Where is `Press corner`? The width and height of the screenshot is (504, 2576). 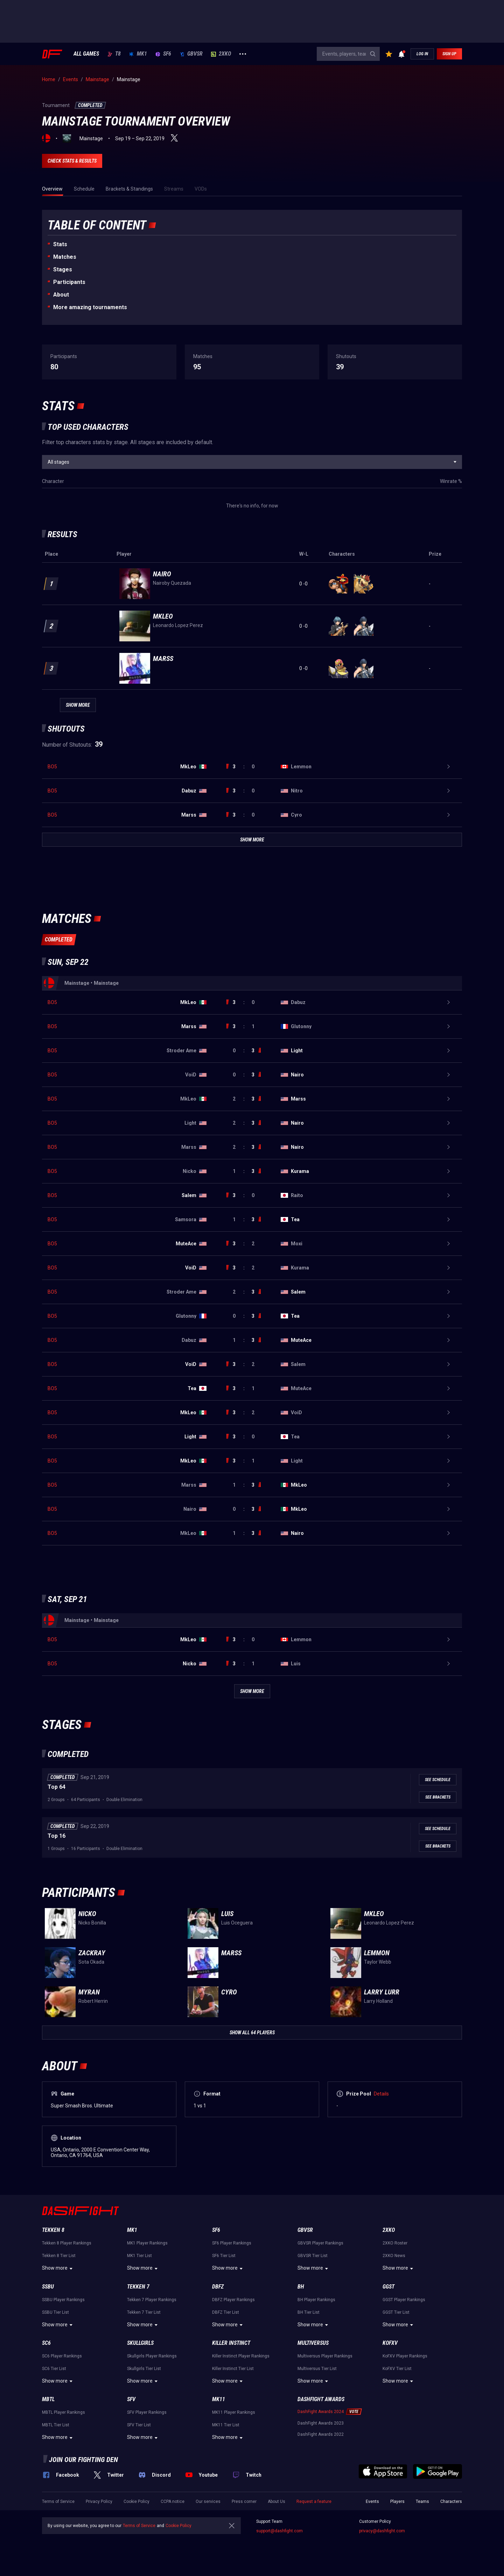
Press corner is located at coordinates (244, 2501).